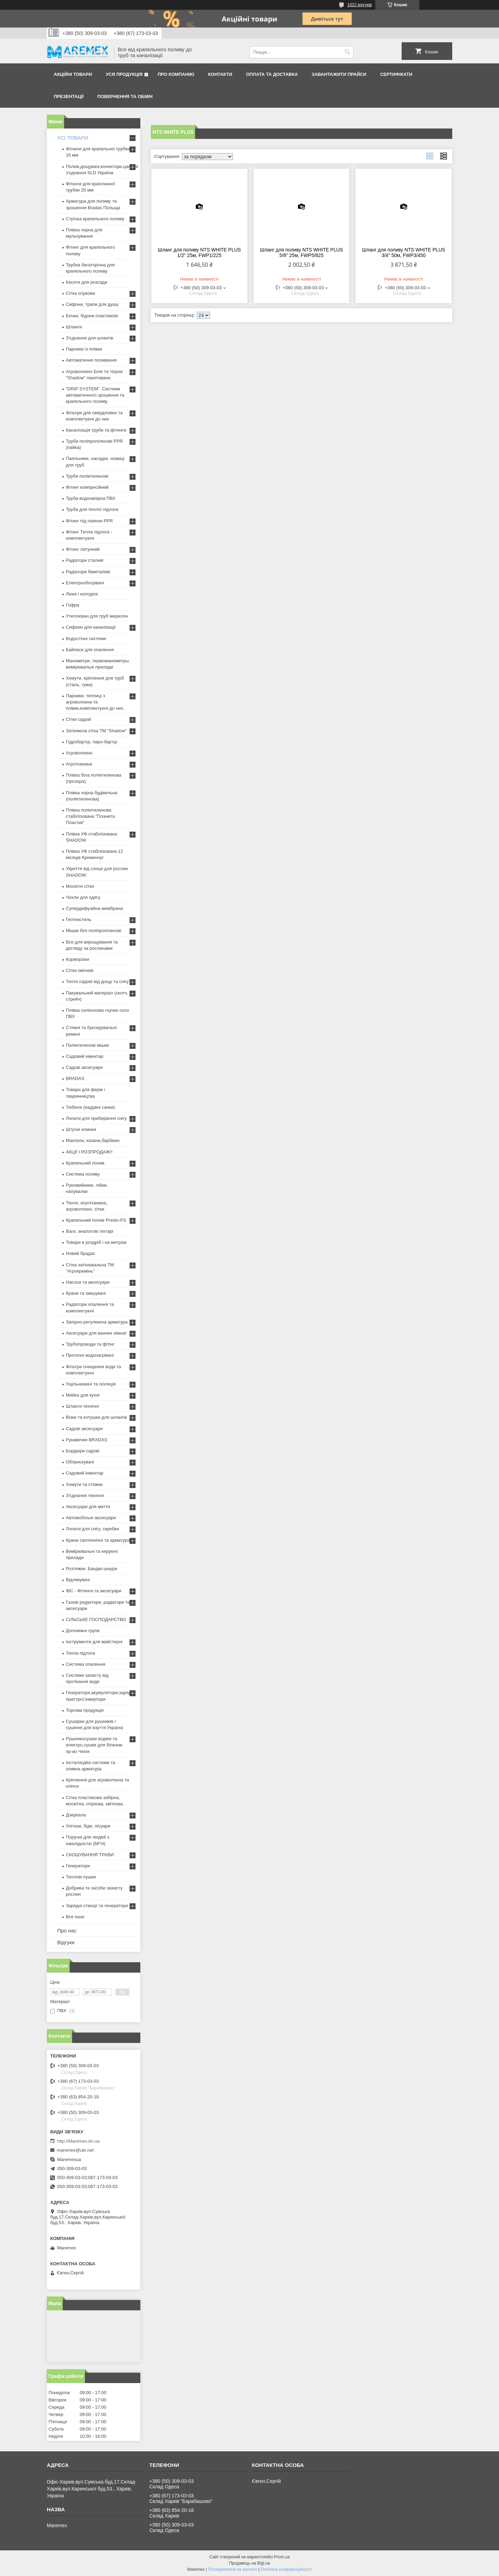  What do you see at coordinates (88, 1826) in the screenshot?
I see `Унітази, біде, пісуари` at bounding box center [88, 1826].